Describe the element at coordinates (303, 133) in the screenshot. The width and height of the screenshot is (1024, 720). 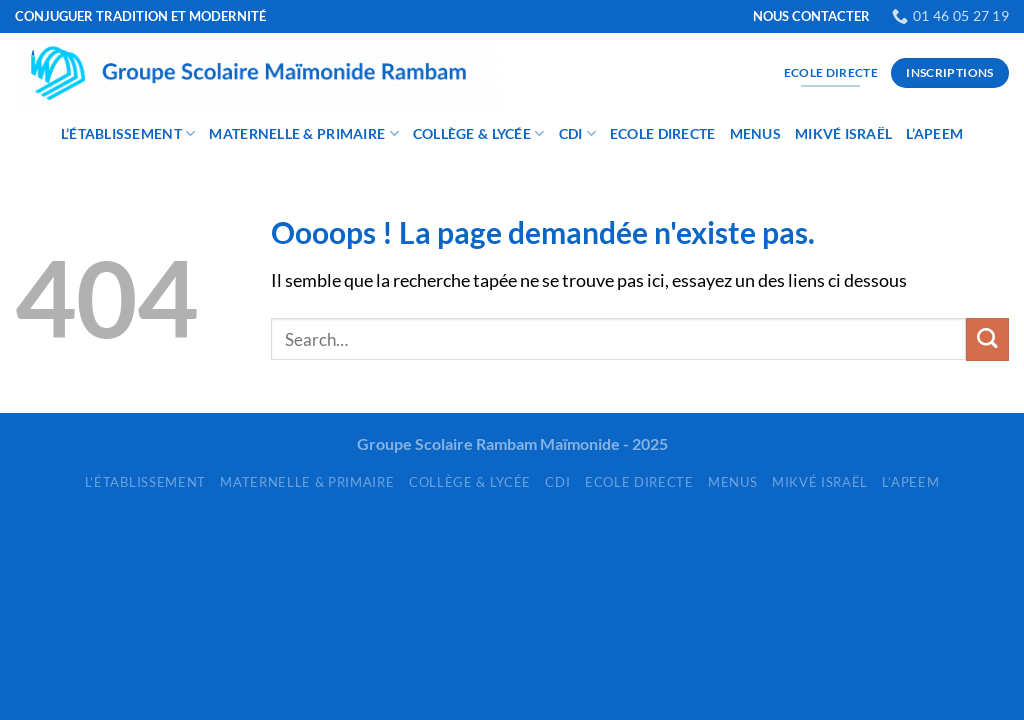
I see `Maternelle & Primaire` at that location.